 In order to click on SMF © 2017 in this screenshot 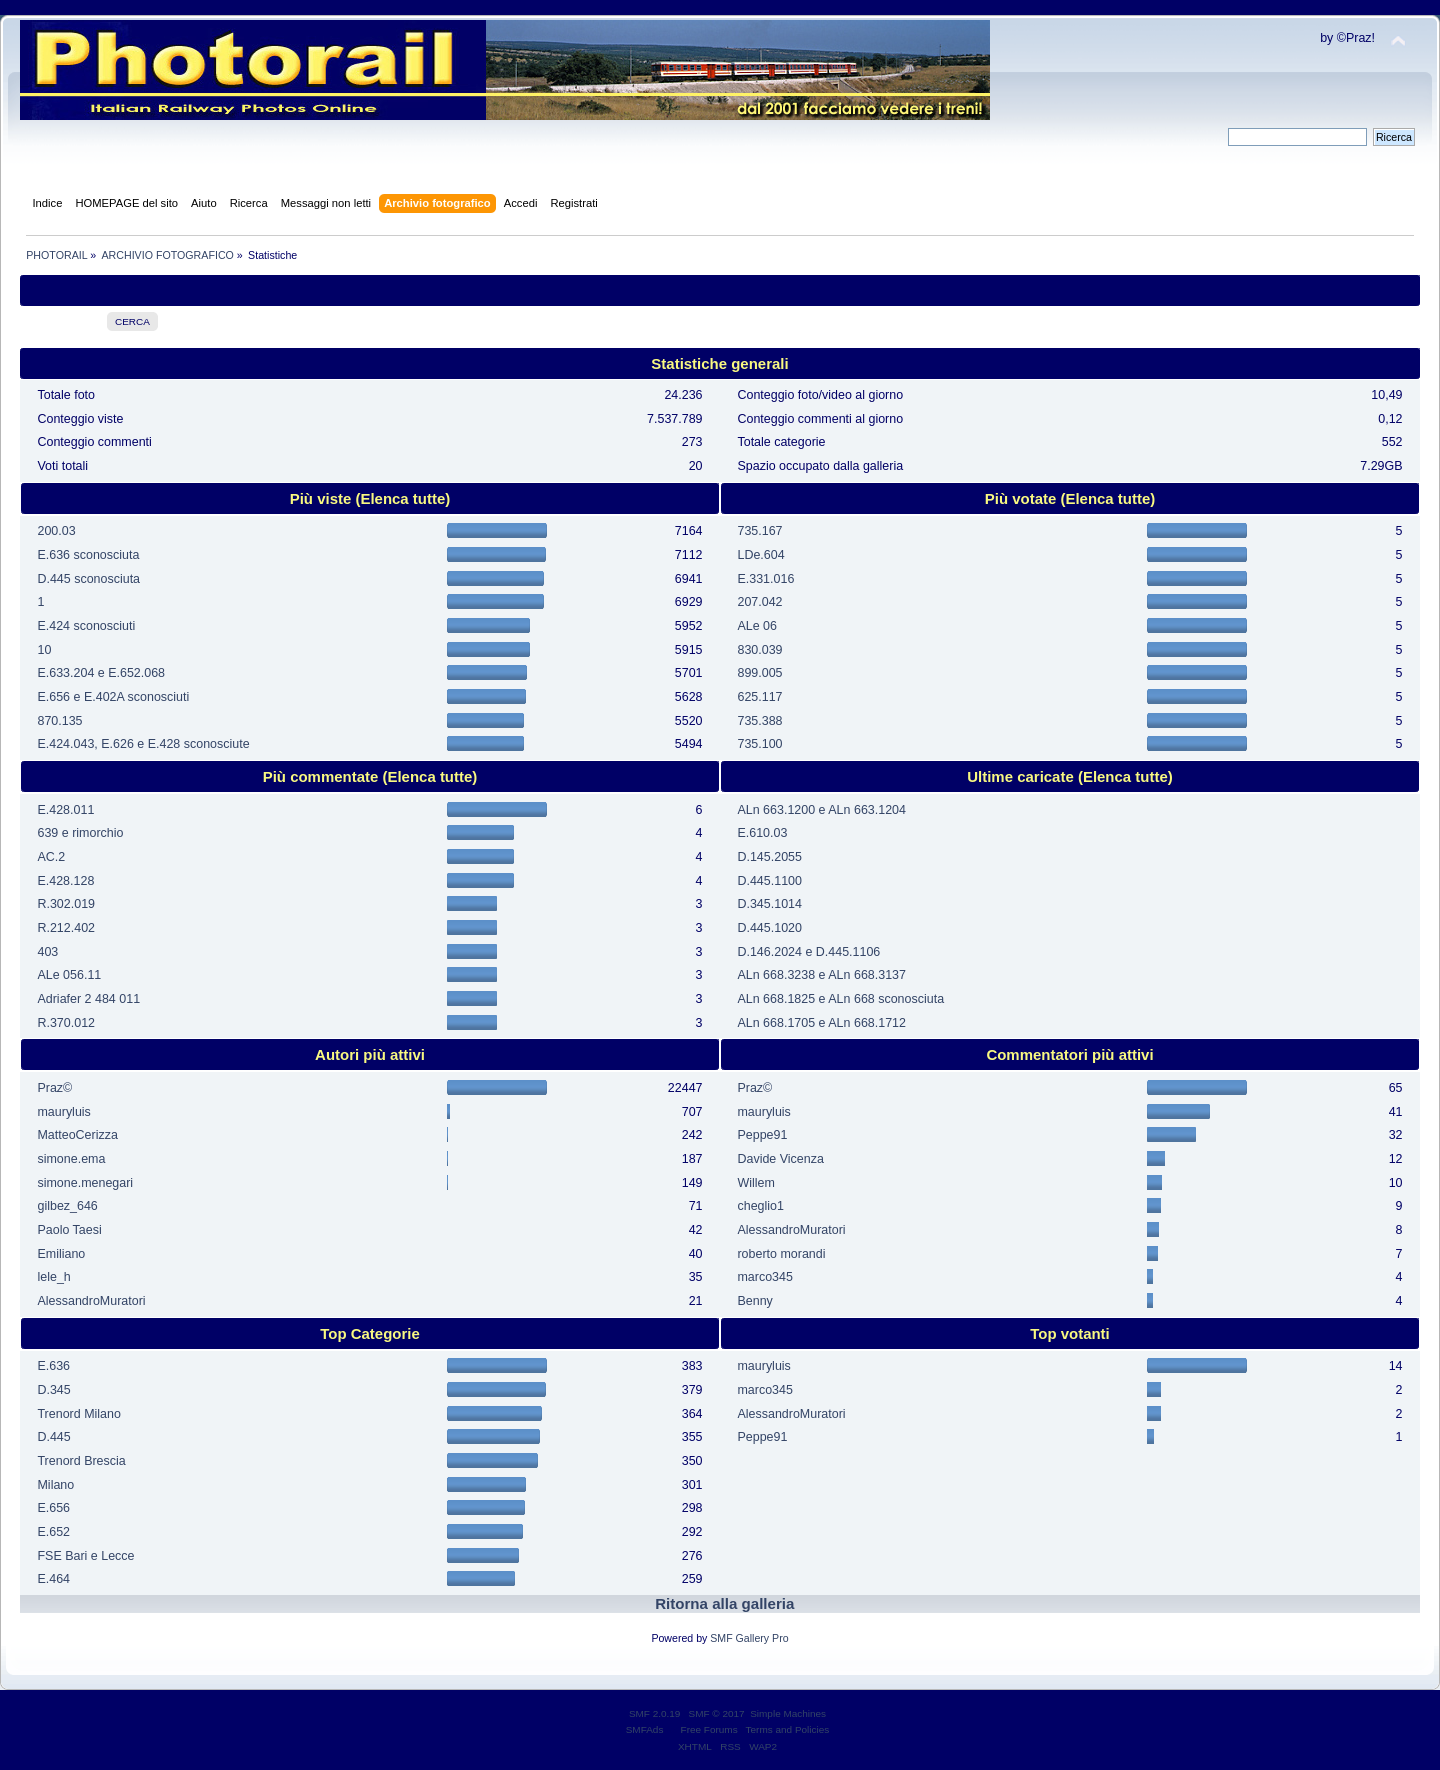, I will do `click(717, 1713)`.